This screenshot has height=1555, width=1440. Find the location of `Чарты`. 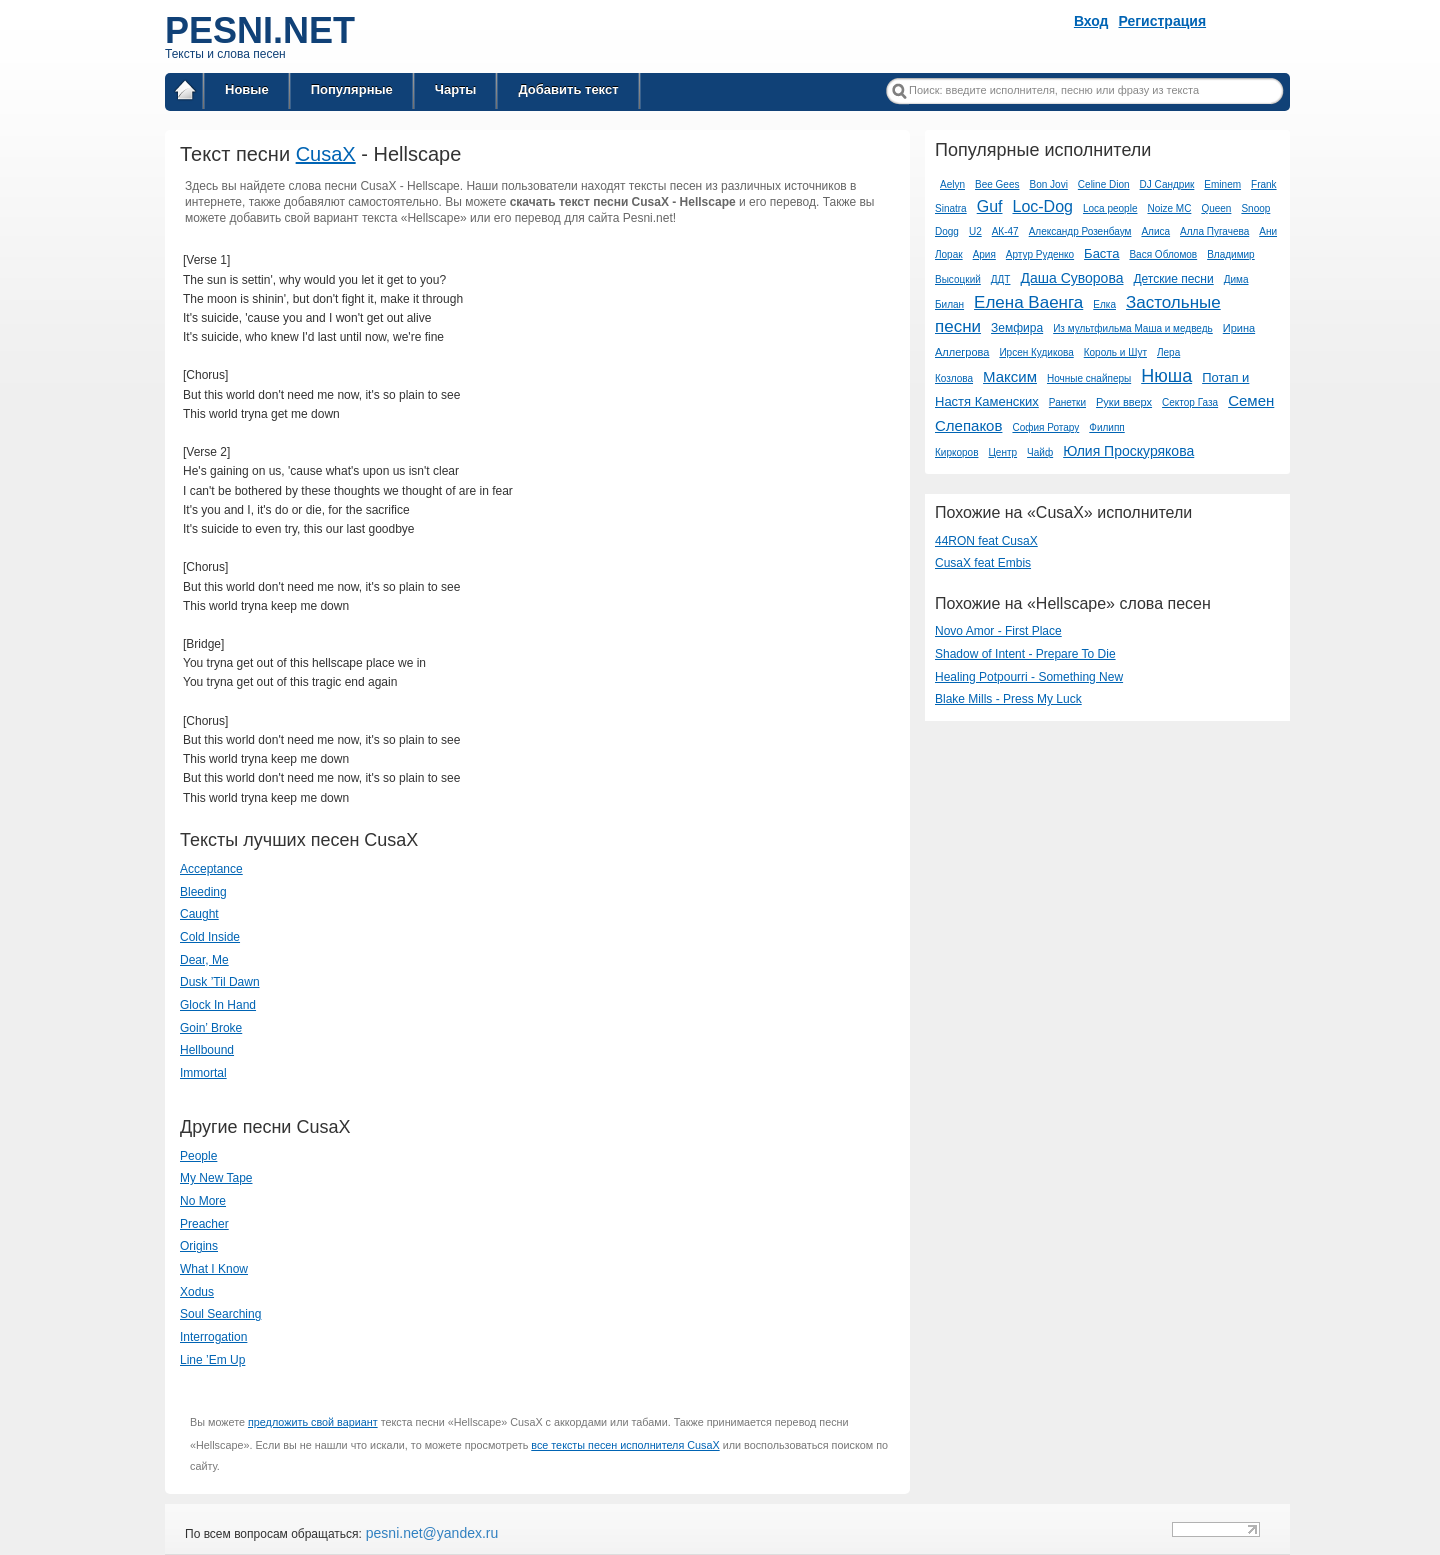

Чарты is located at coordinates (456, 89).